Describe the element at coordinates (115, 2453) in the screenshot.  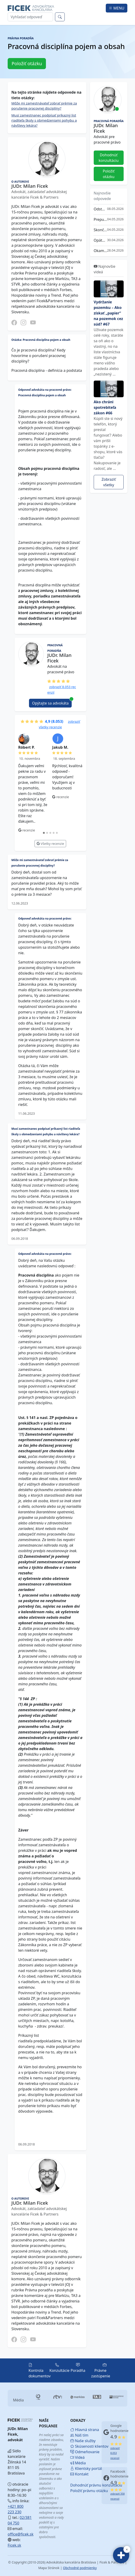
I see `zobraziť 8.053 recenzií` at that location.